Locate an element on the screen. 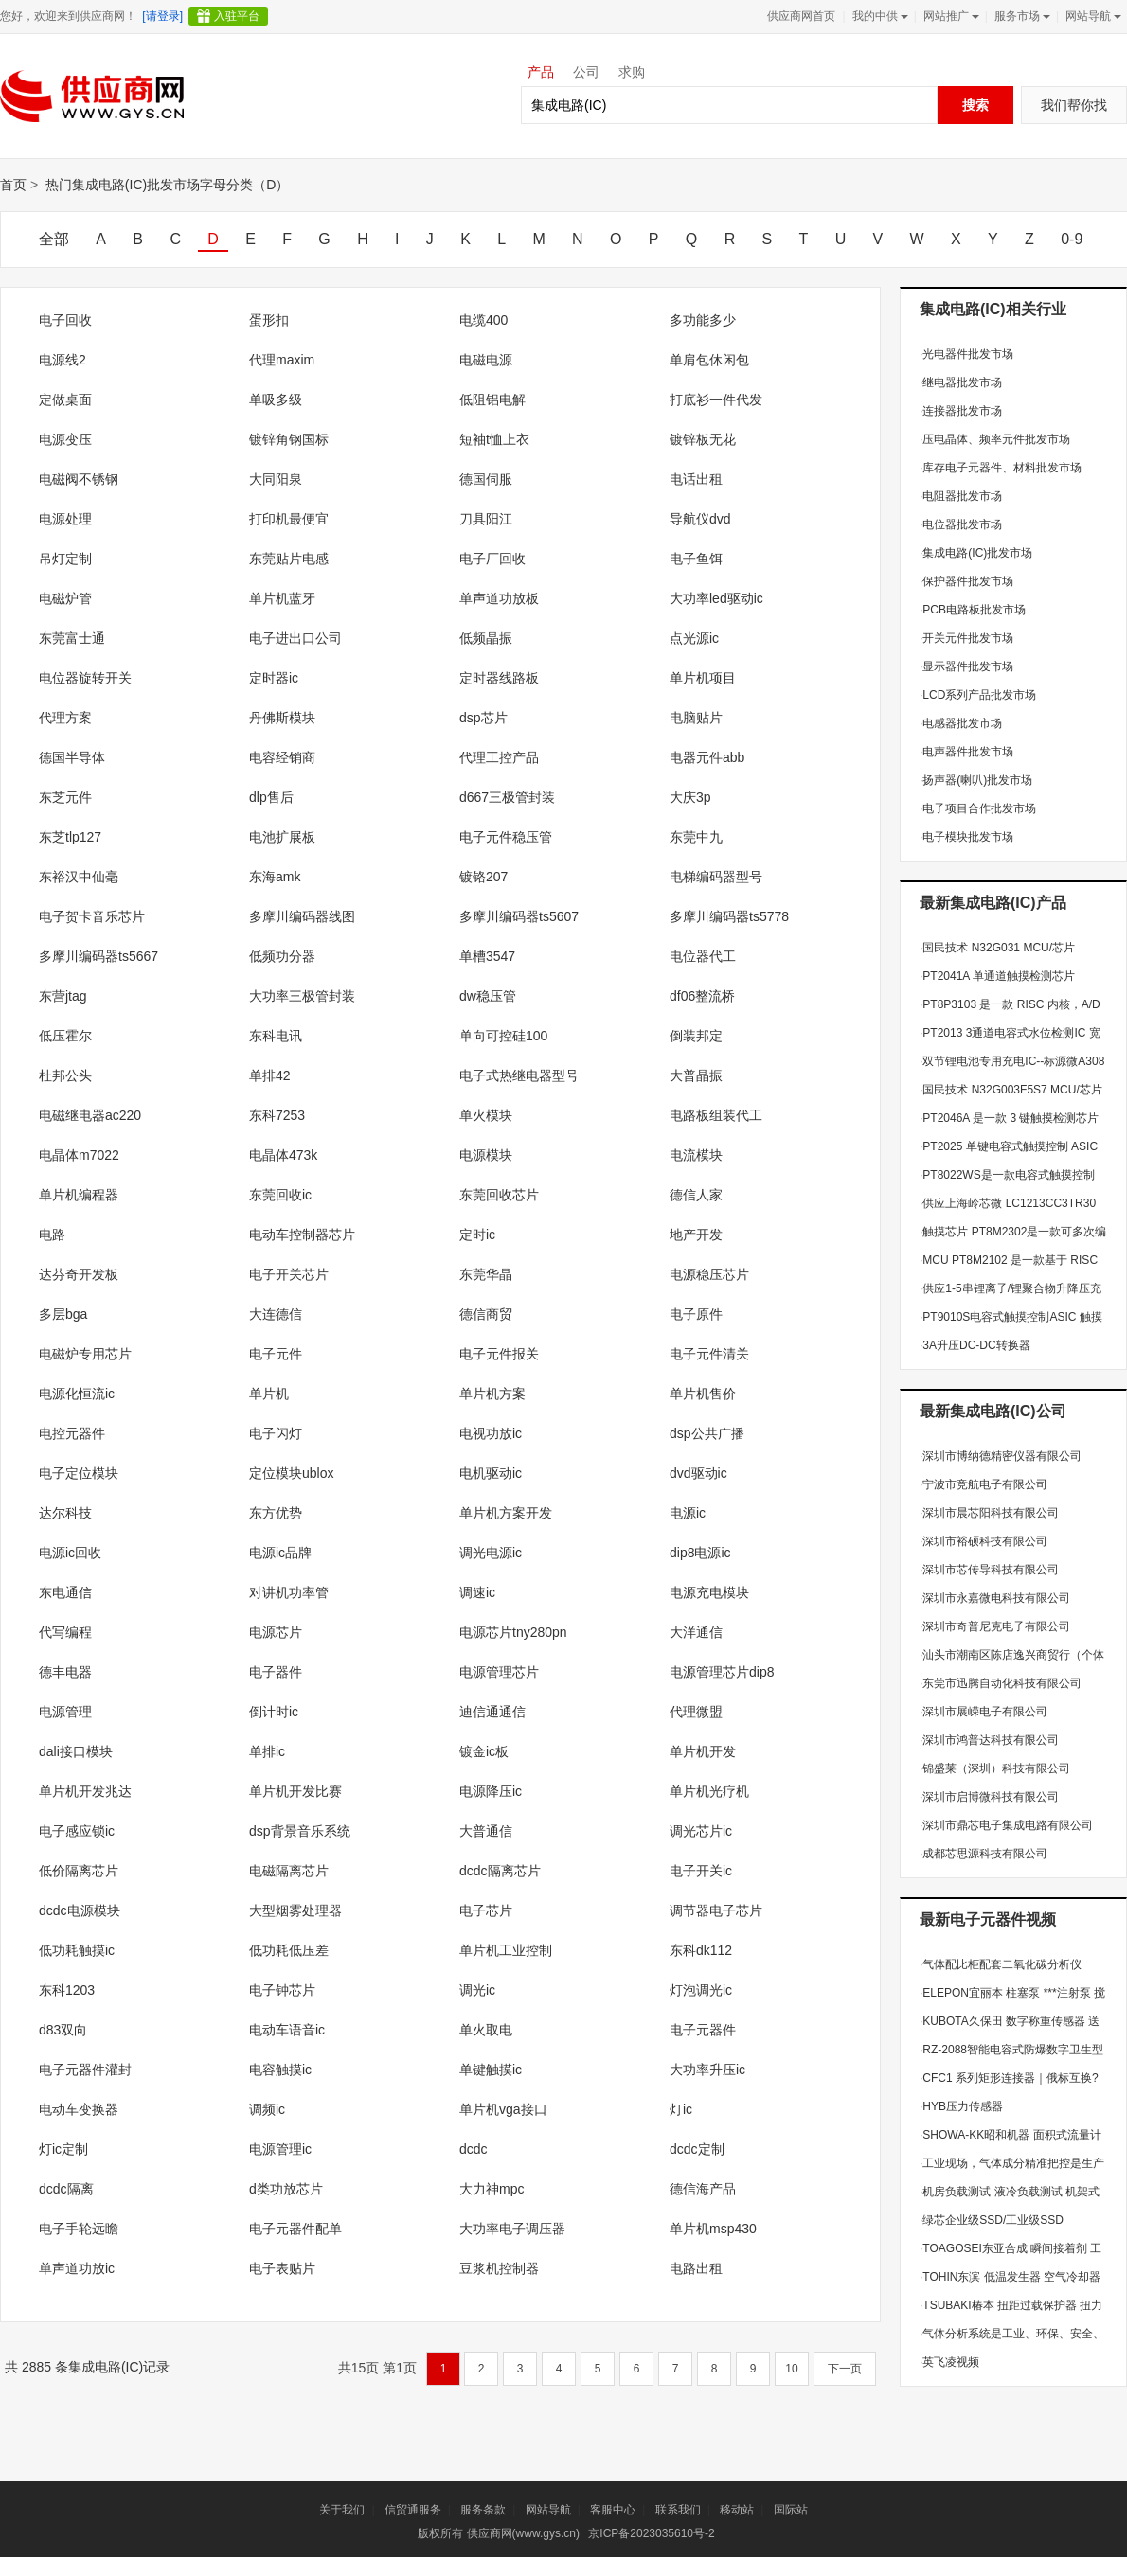 This screenshot has width=1127, height=2576. dip8电源ic is located at coordinates (700, 1552).